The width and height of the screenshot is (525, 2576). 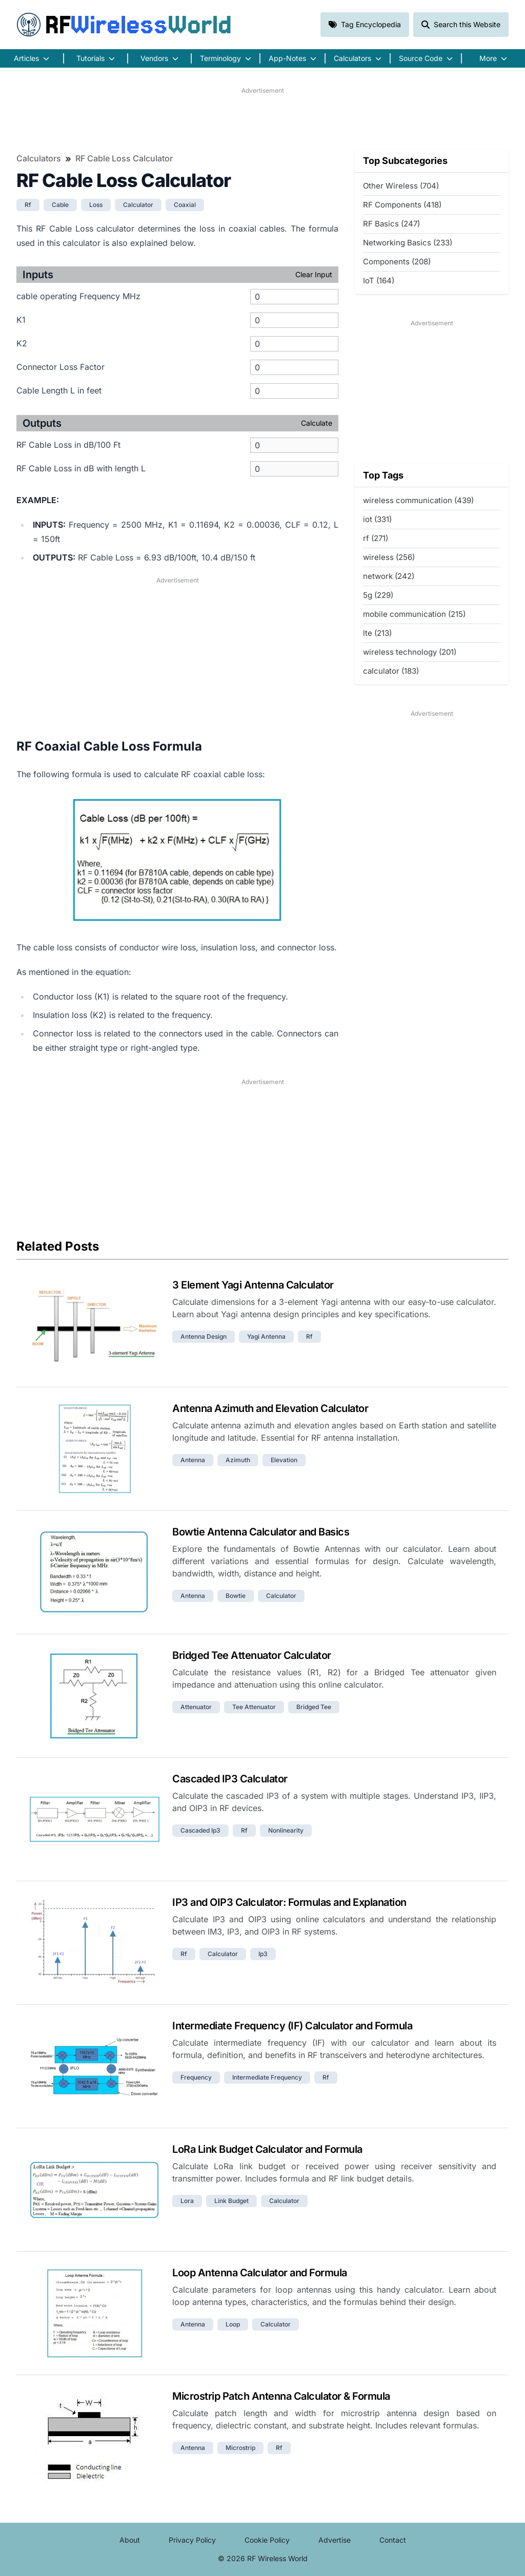 I want to click on coaxial, so click(x=185, y=205).